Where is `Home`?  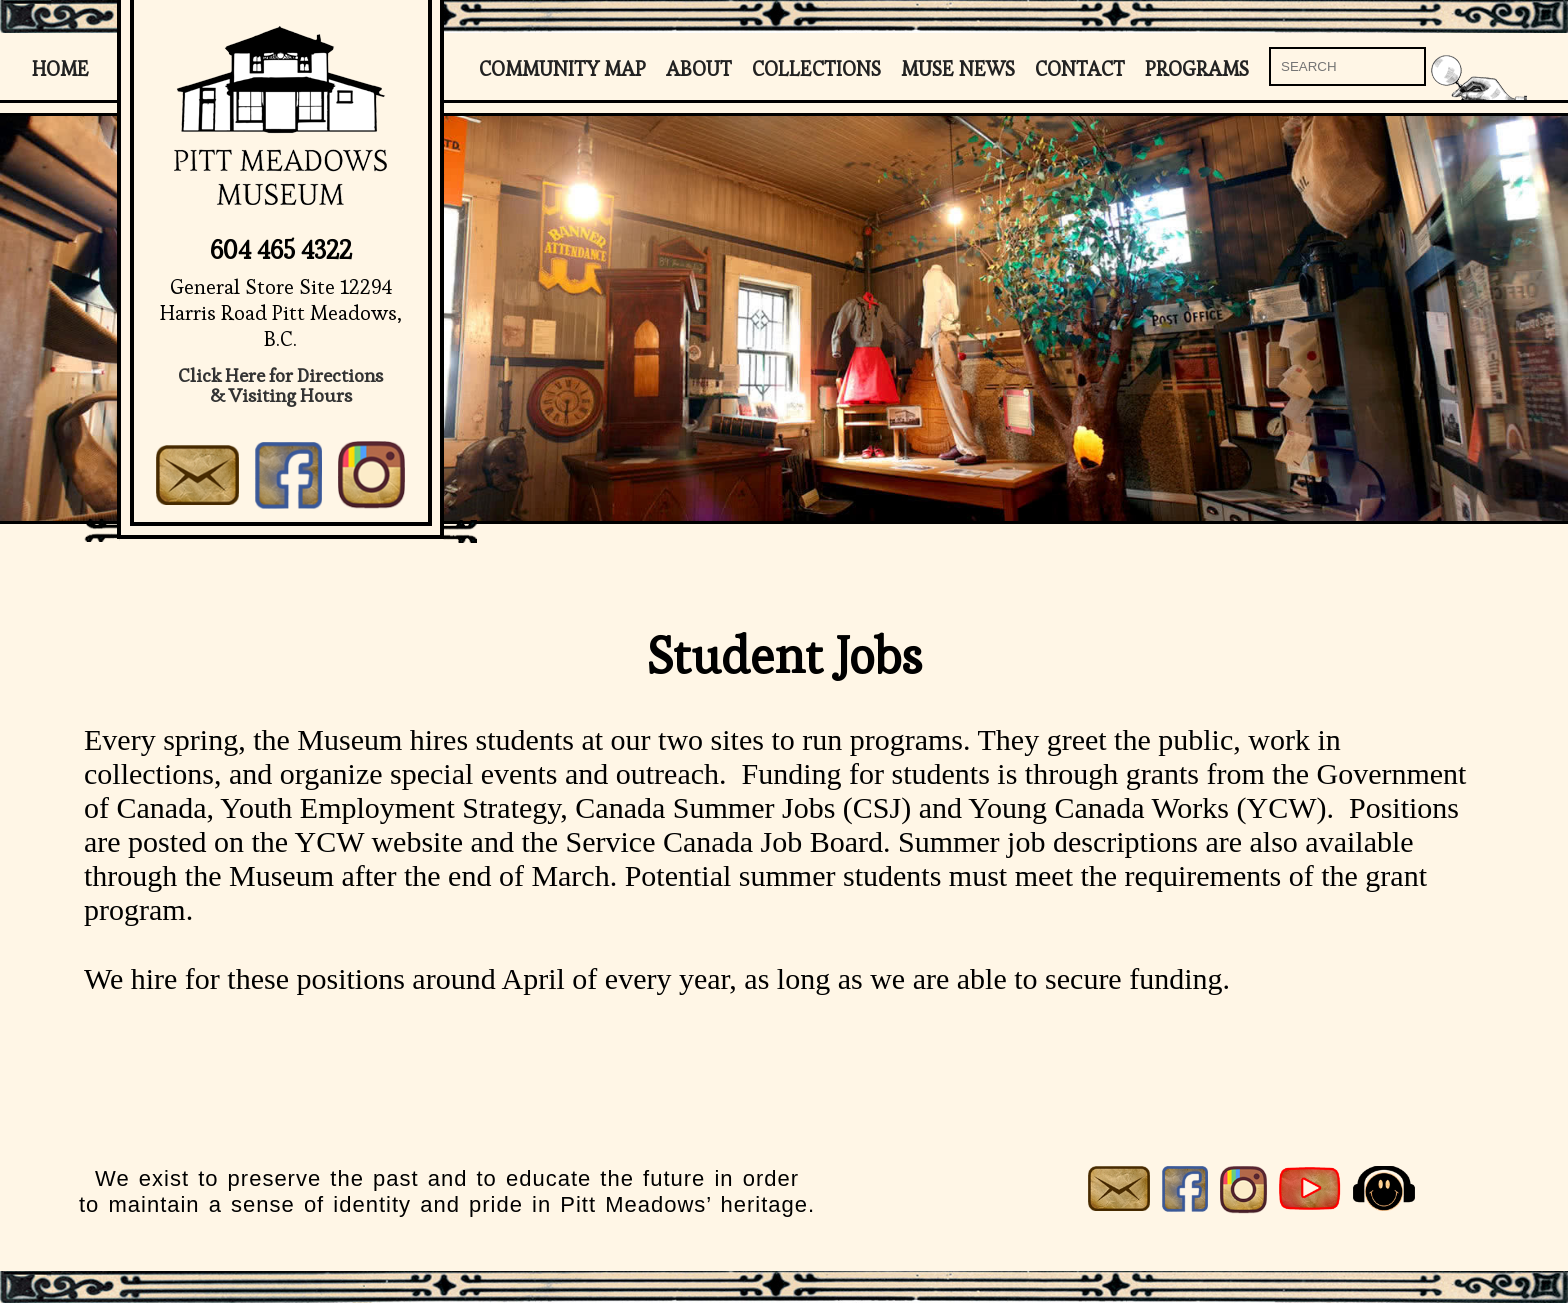 Home is located at coordinates (60, 69).